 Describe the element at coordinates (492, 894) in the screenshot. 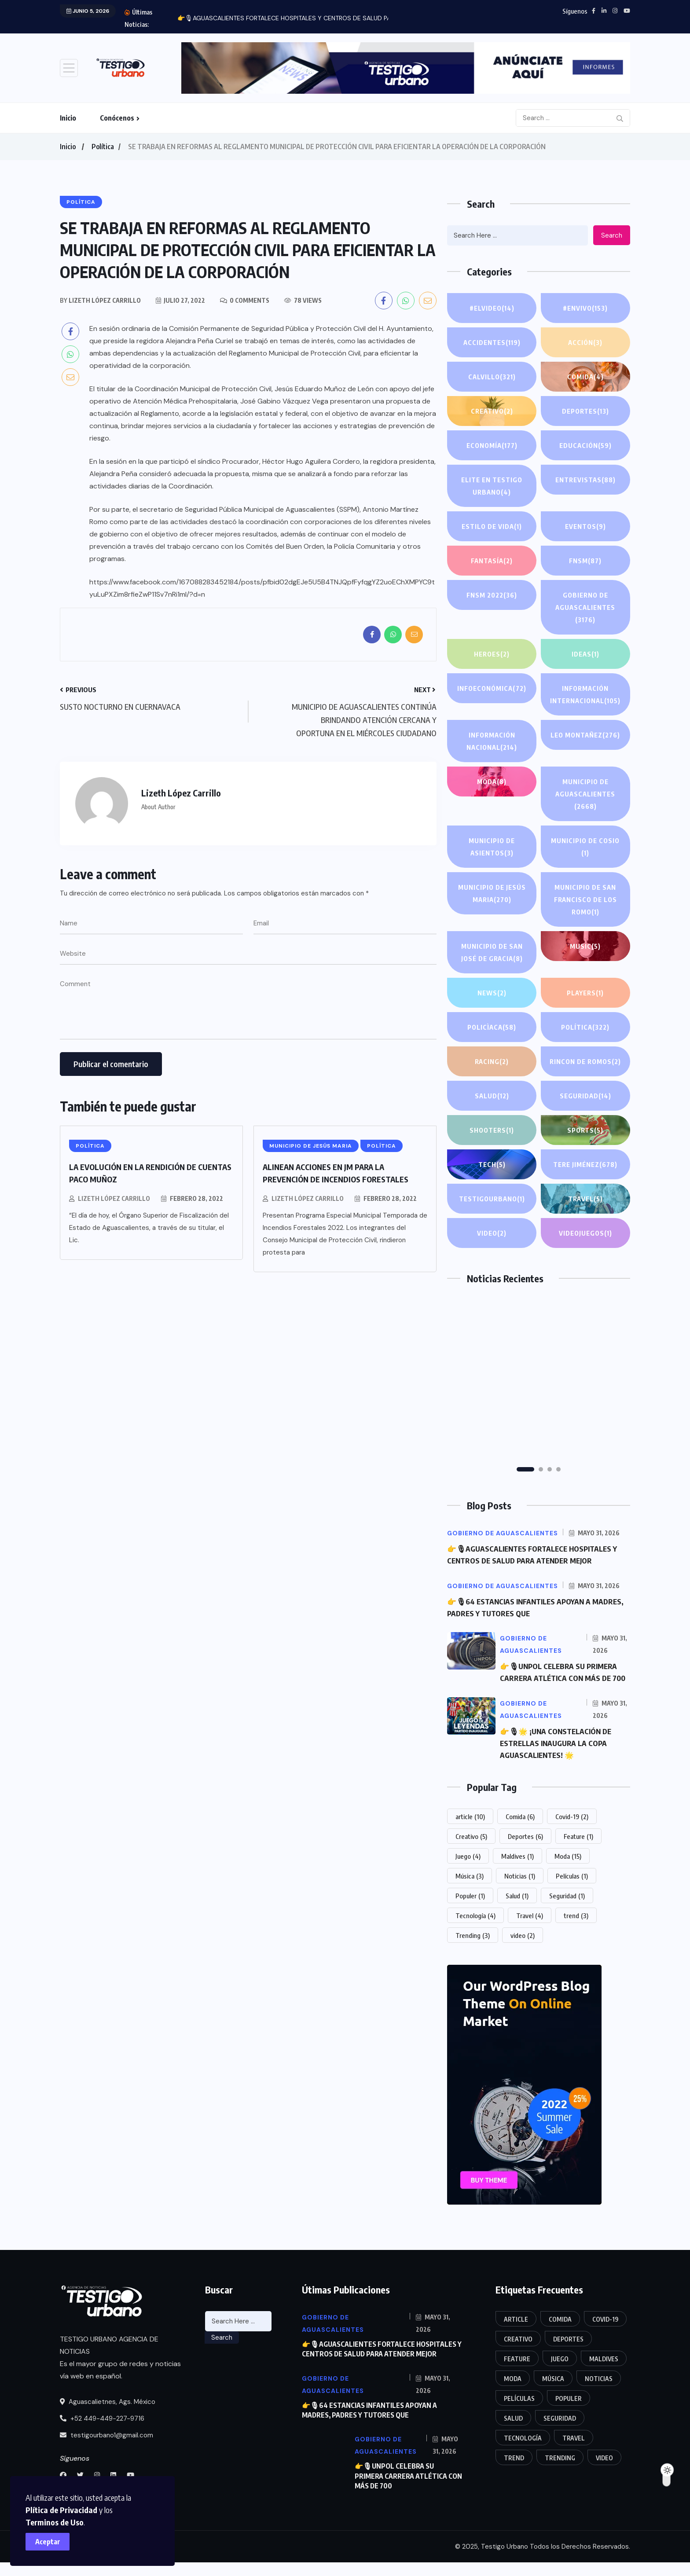

I see `Municipio de Jesús Maria` at that location.